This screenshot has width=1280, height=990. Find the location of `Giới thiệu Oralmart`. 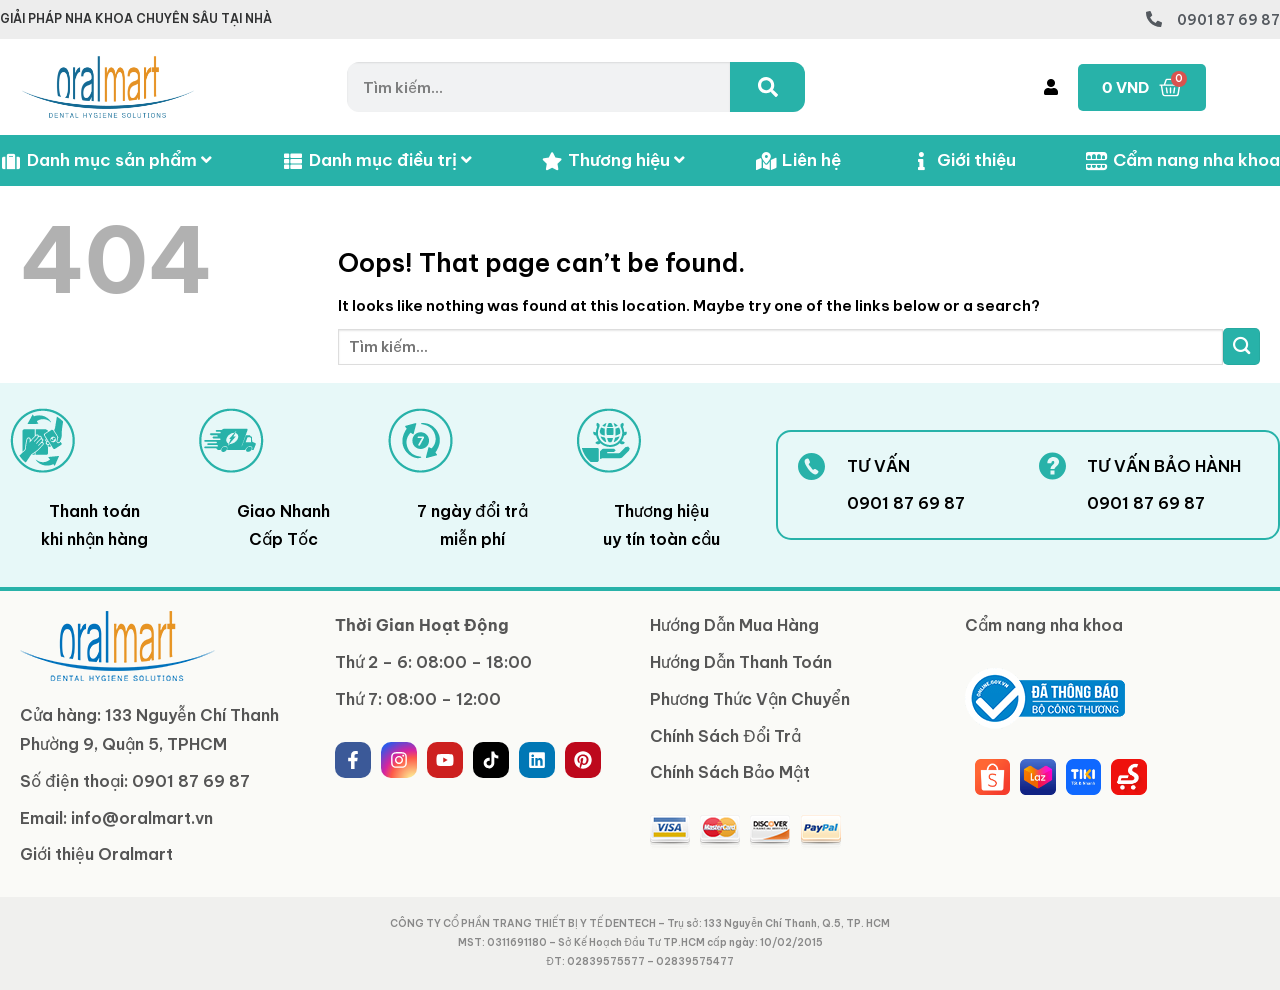

Giới thiệu Oralmart is located at coordinates (96, 854).